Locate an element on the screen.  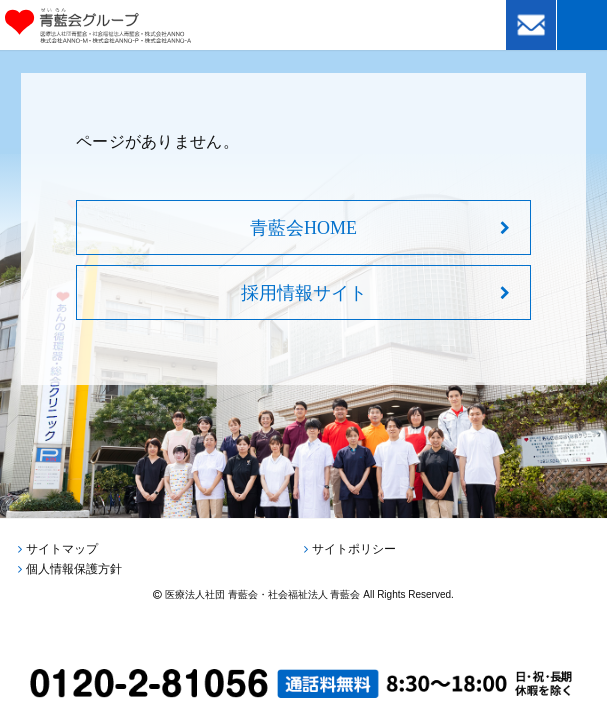
サイトポリシー is located at coordinates (354, 549).